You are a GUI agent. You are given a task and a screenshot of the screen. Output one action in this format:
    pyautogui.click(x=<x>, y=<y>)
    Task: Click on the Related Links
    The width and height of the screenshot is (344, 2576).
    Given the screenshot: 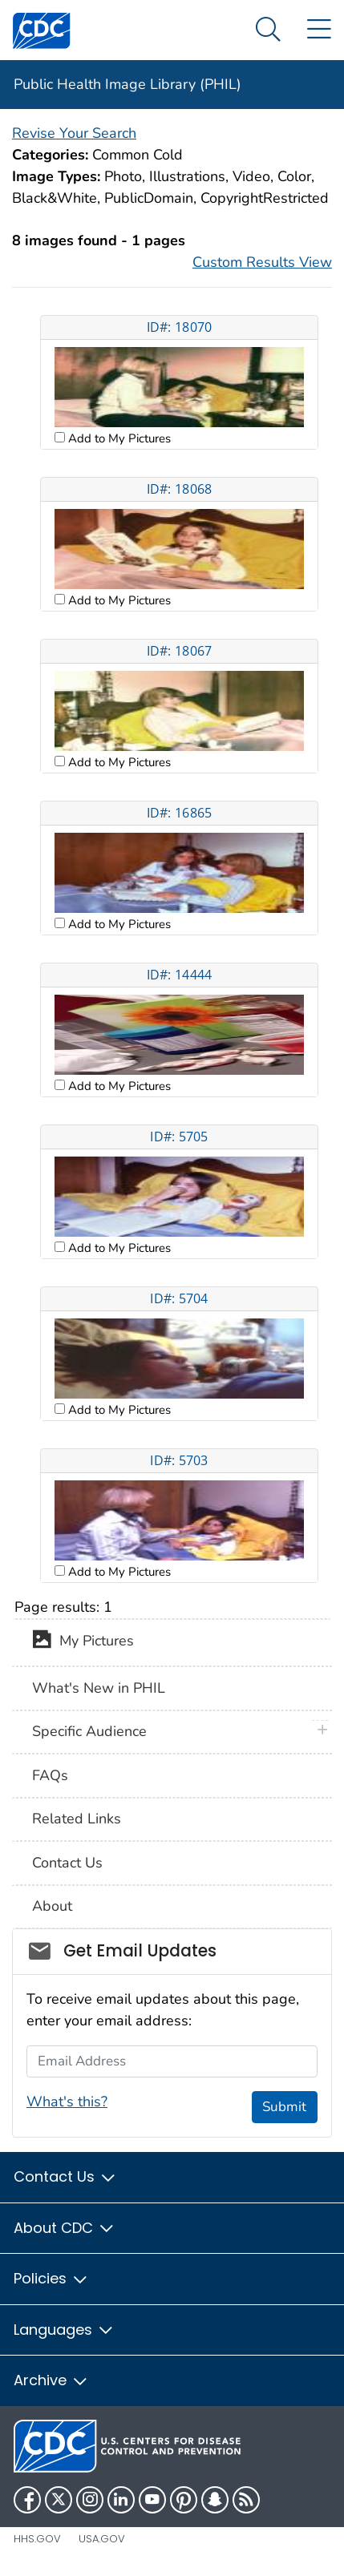 What is the action you would take?
    pyautogui.click(x=76, y=1818)
    